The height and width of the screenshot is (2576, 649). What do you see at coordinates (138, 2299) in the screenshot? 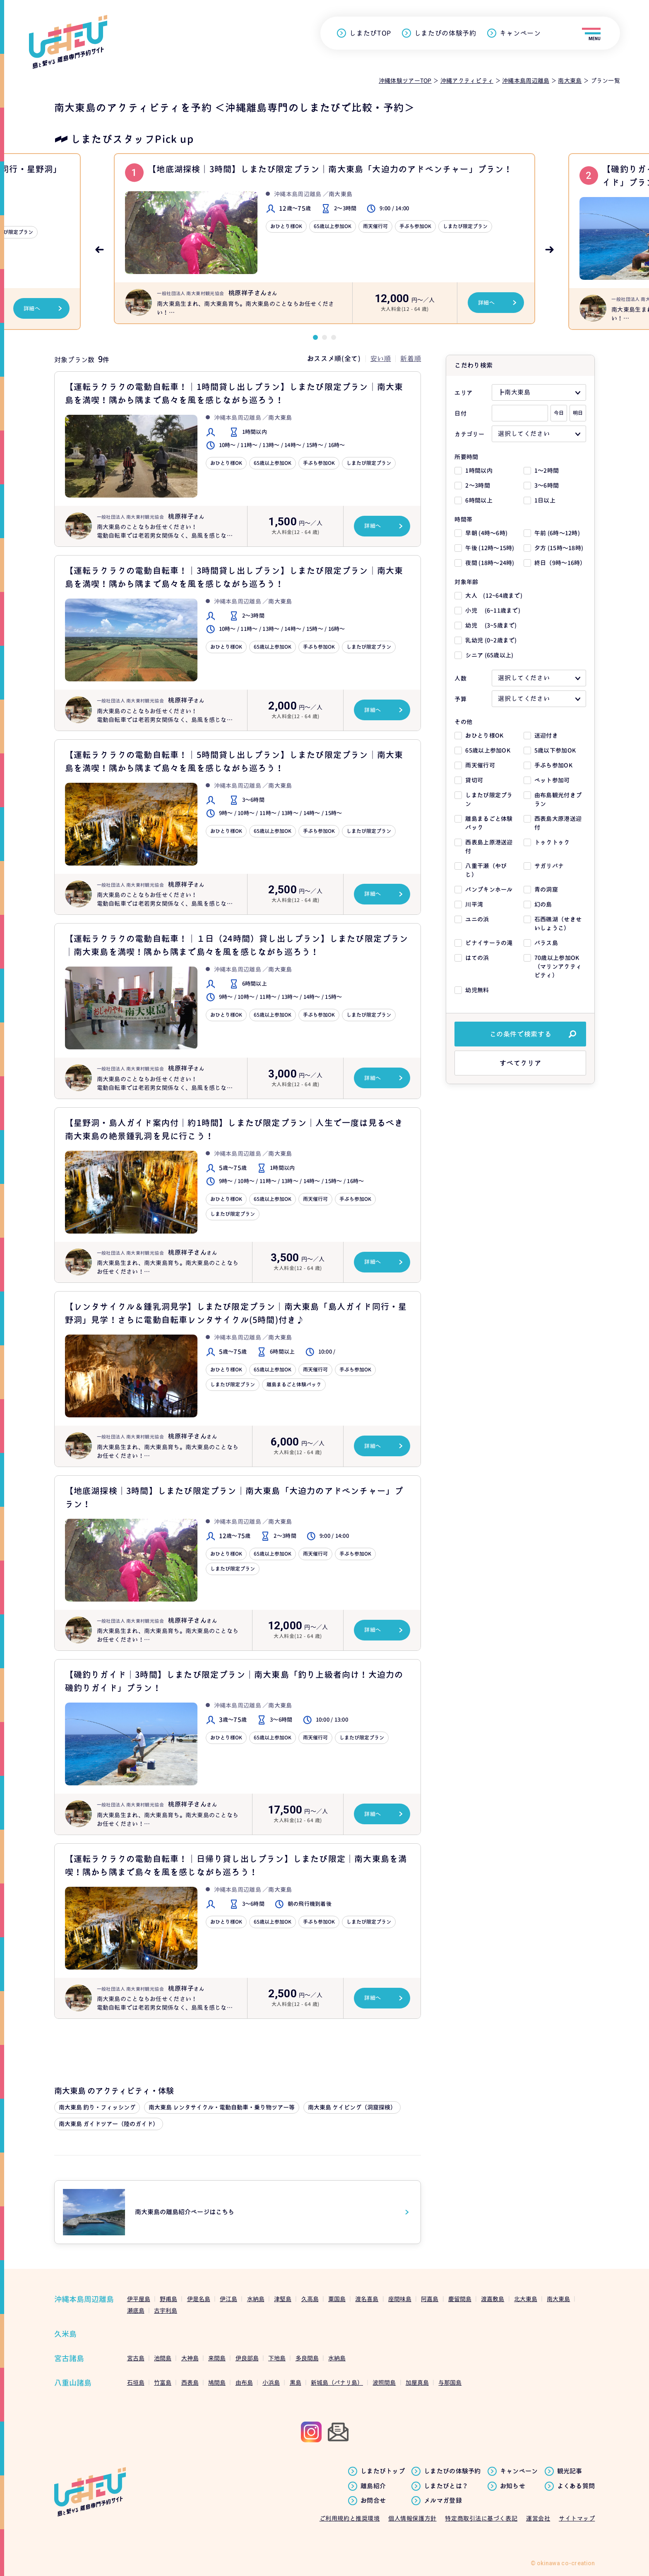
I see `伊平屋島` at bounding box center [138, 2299].